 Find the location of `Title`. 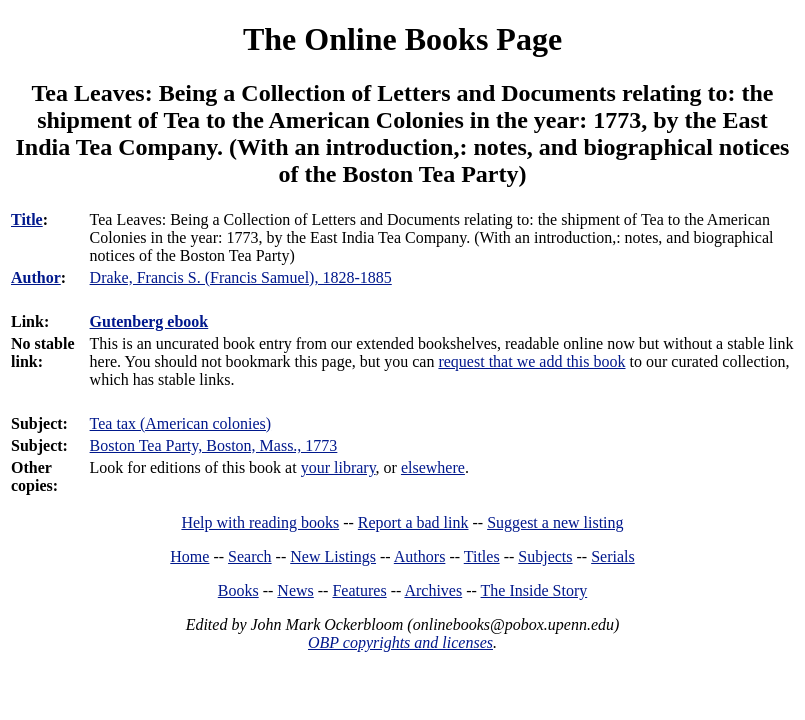

Title is located at coordinates (27, 219).